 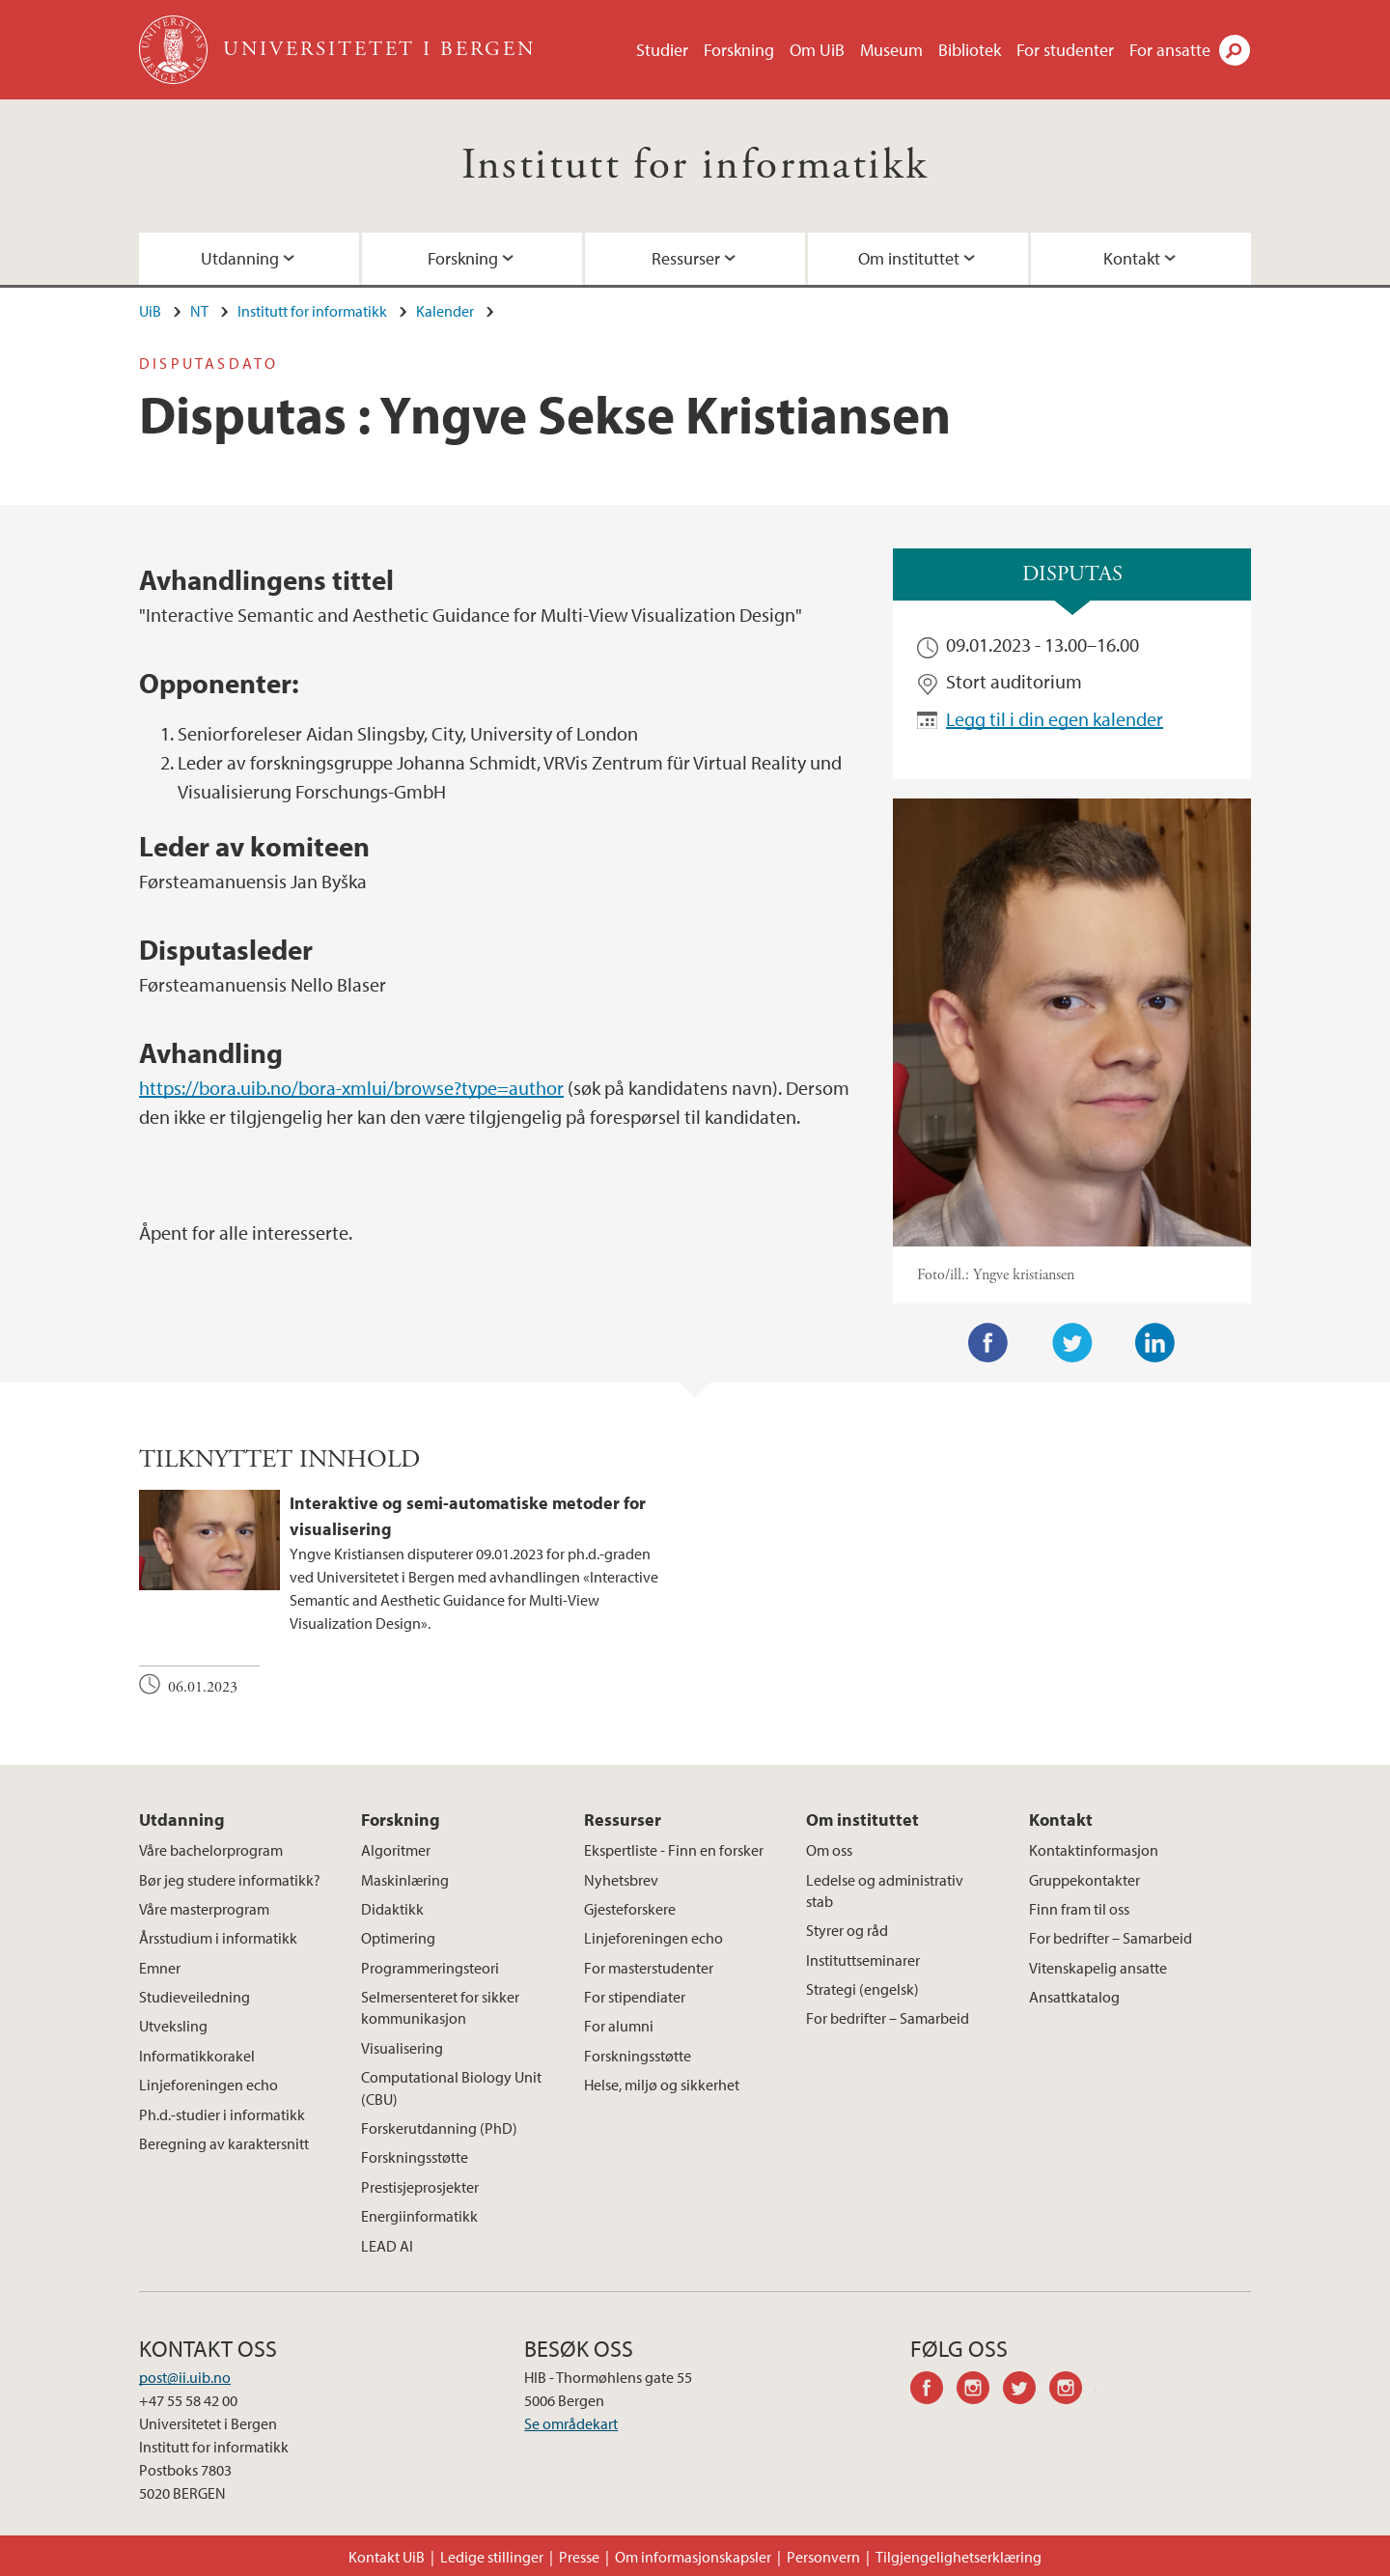 What do you see at coordinates (173, 2025) in the screenshot?
I see `Utveksling` at bounding box center [173, 2025].